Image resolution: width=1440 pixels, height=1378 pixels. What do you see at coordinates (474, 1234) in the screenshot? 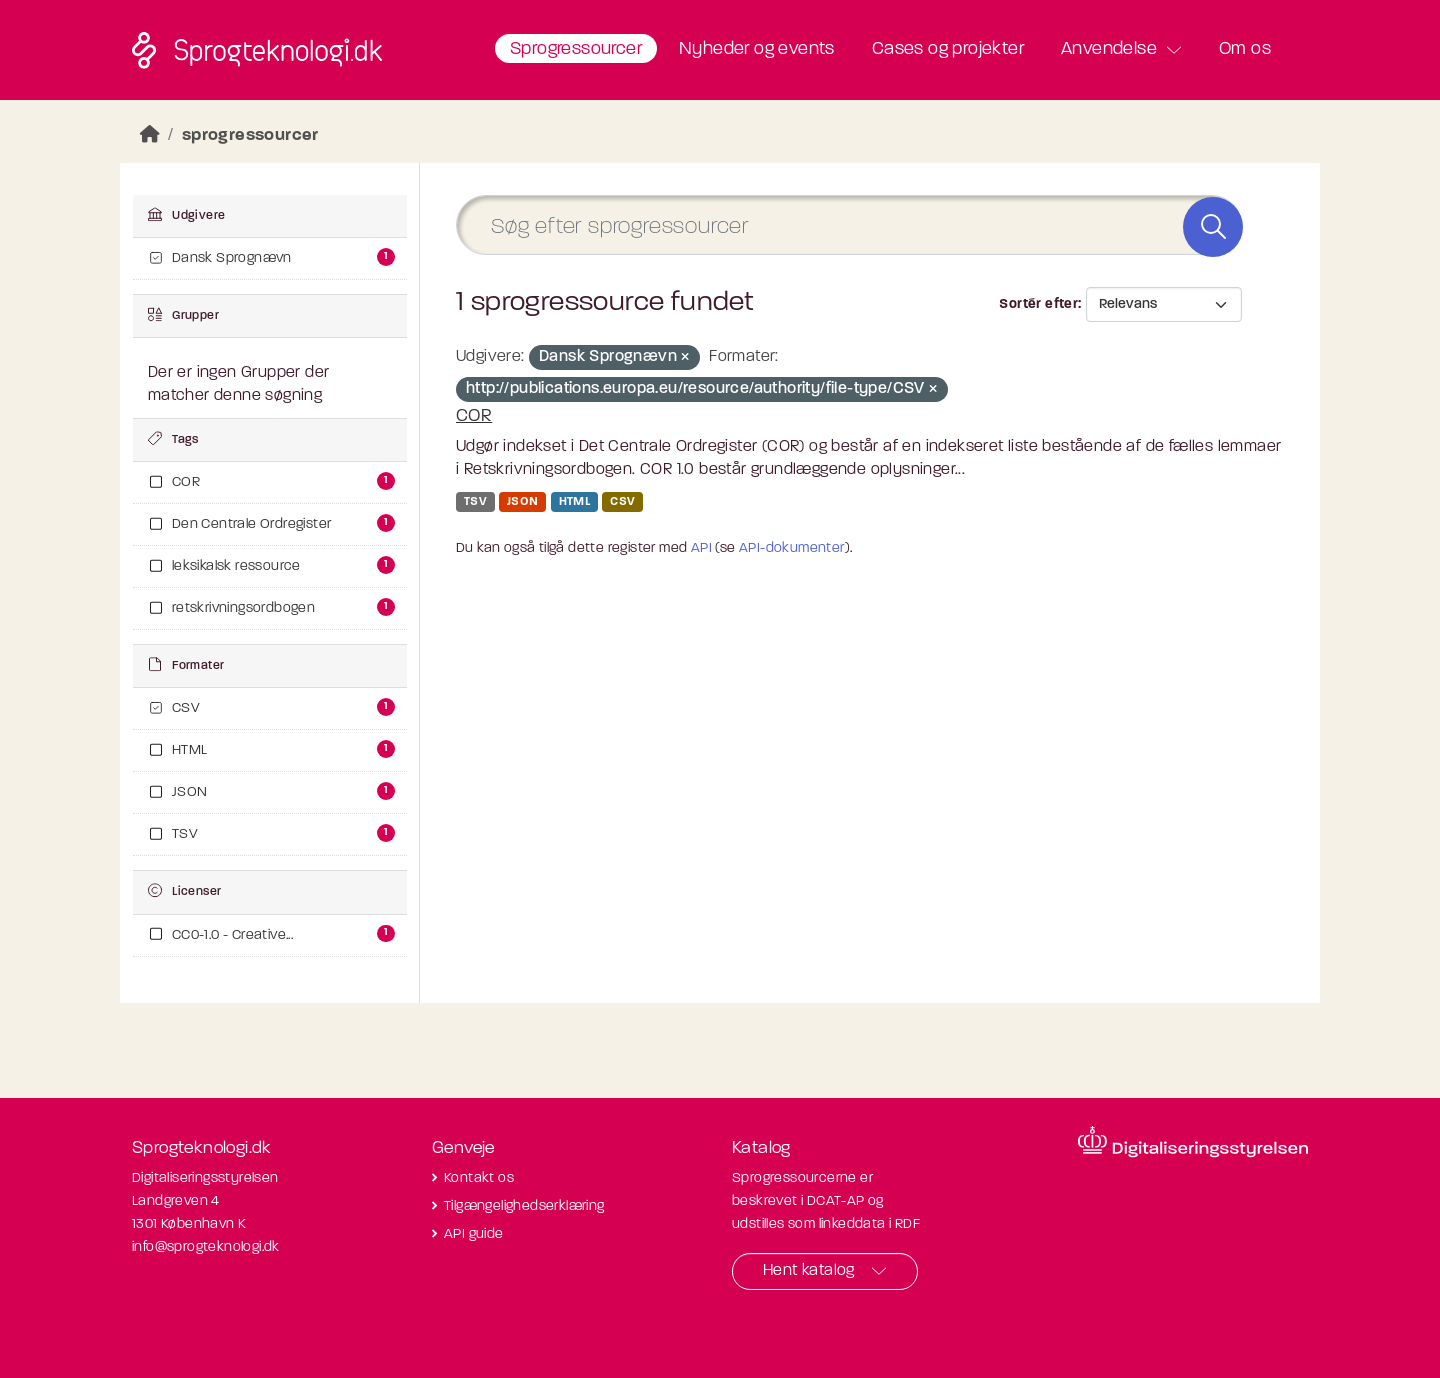
I see `API guide` at bounding box center [474, 1234].